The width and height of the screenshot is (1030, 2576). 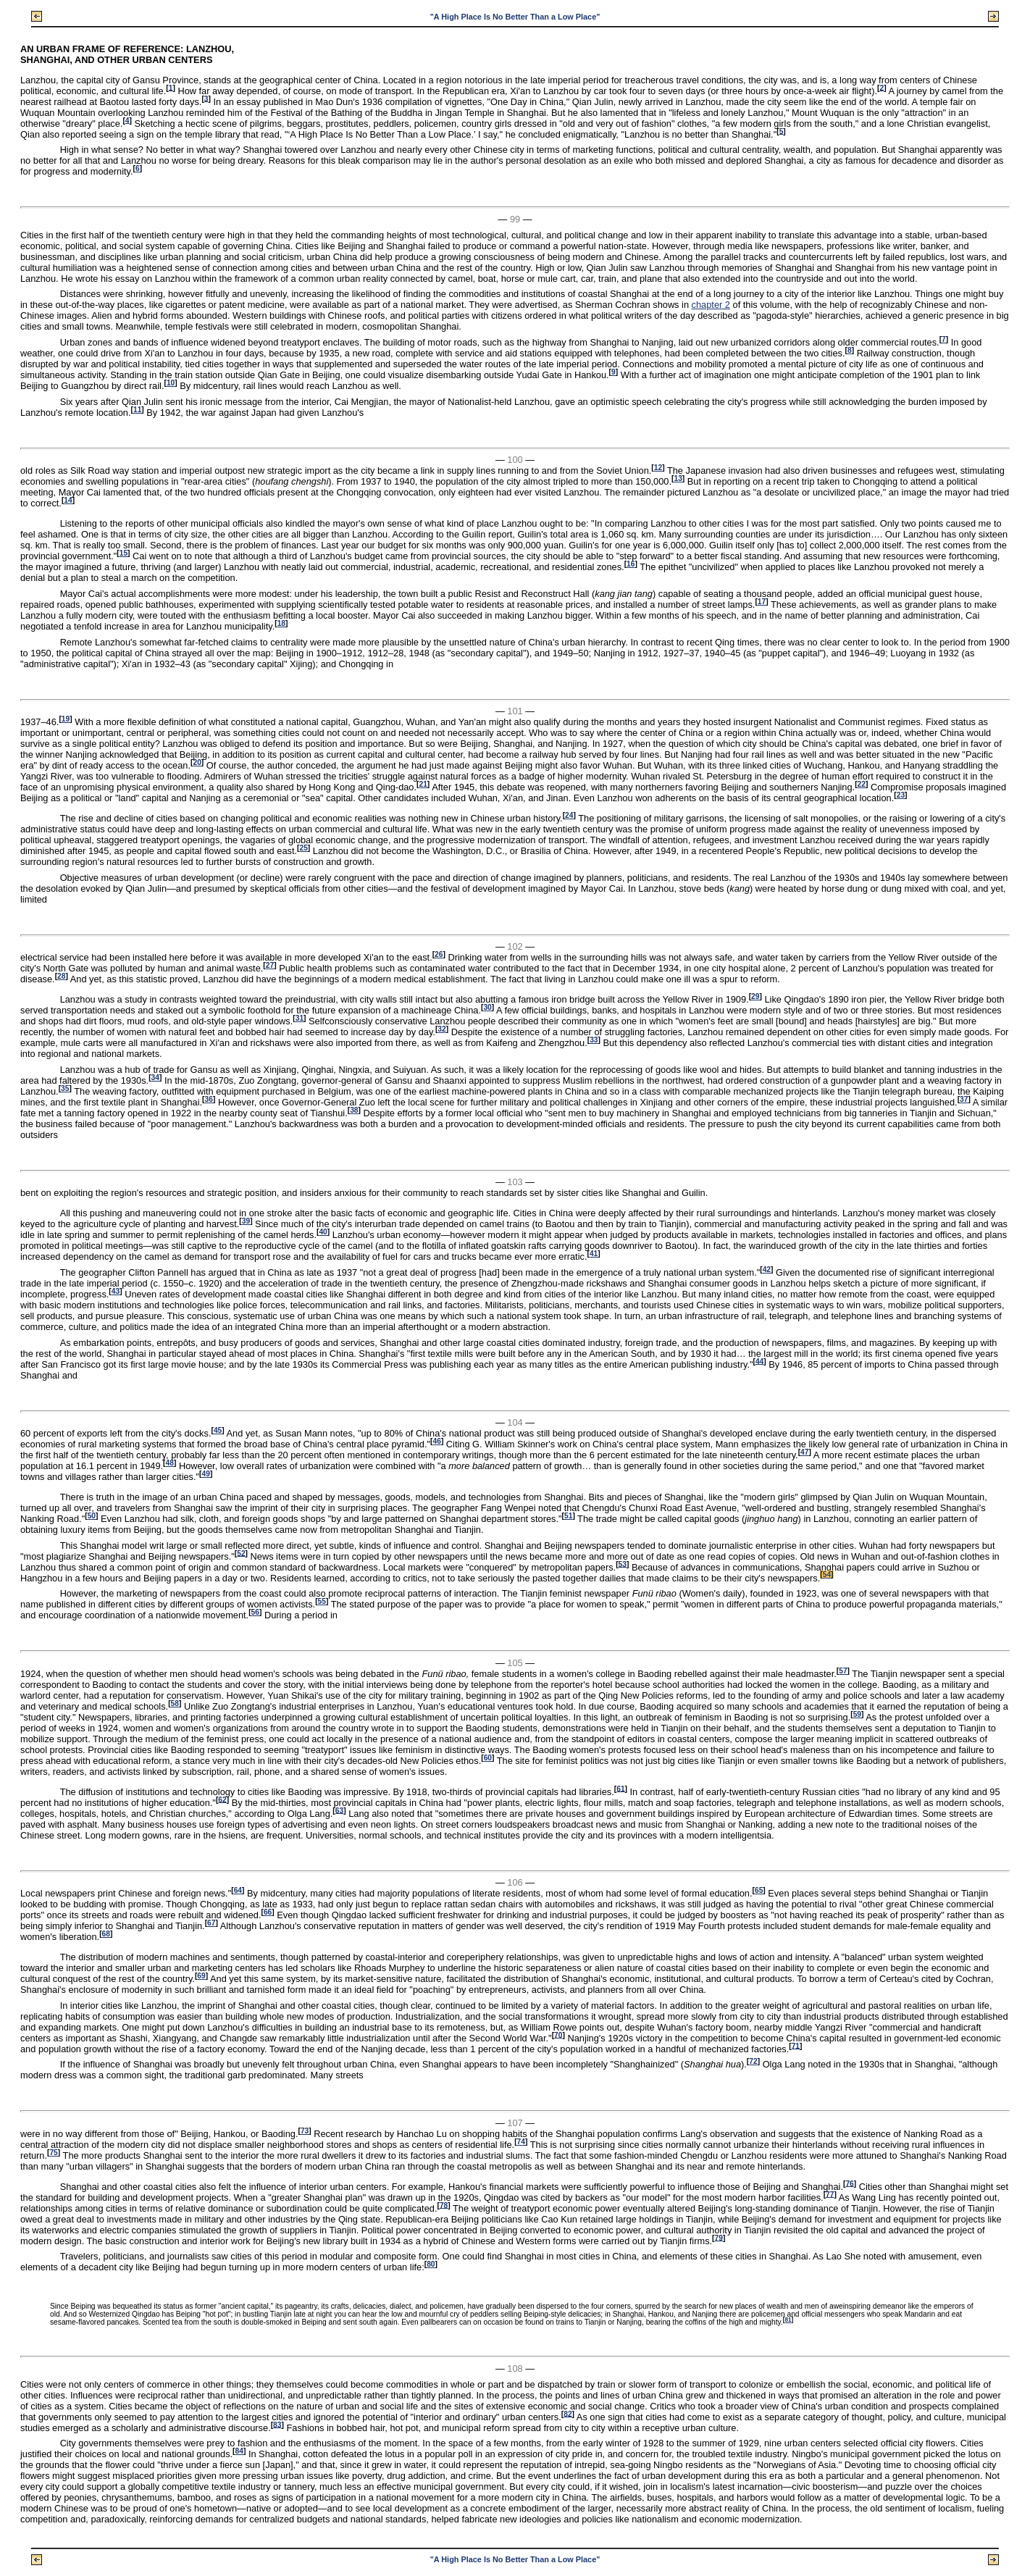 I want to click on 37, so click(x=964, y=1099).